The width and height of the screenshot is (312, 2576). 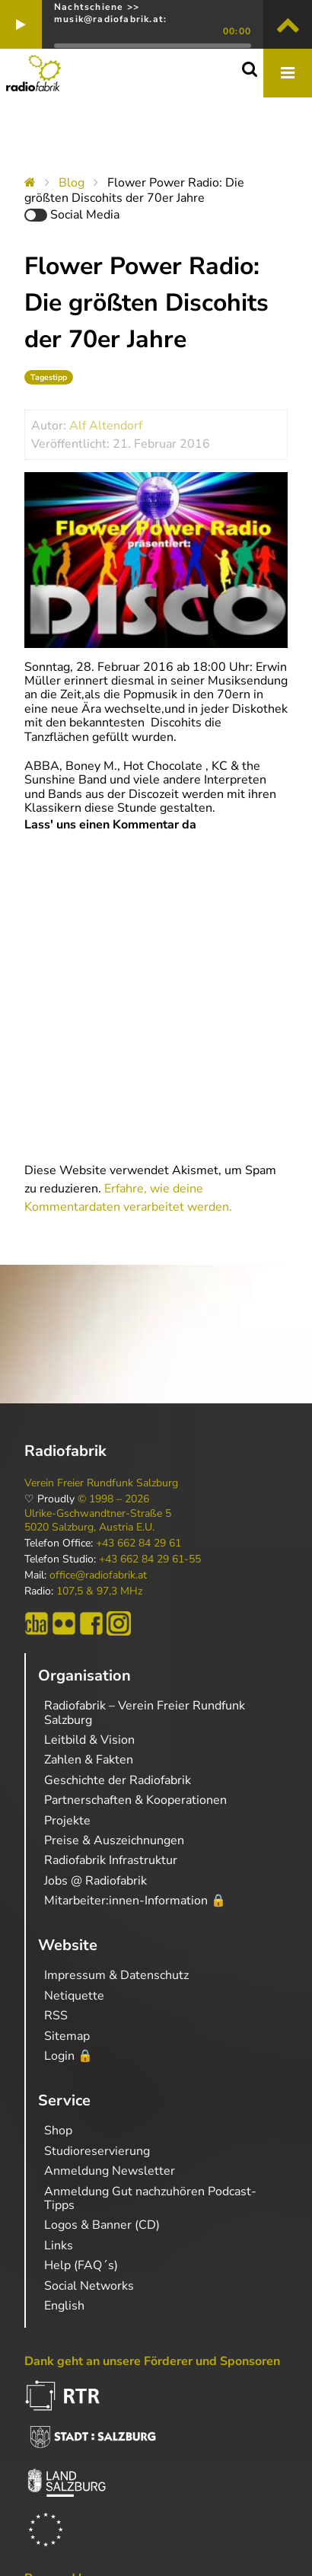 I want to click on Netiquette, so click(x=74, y=1995).